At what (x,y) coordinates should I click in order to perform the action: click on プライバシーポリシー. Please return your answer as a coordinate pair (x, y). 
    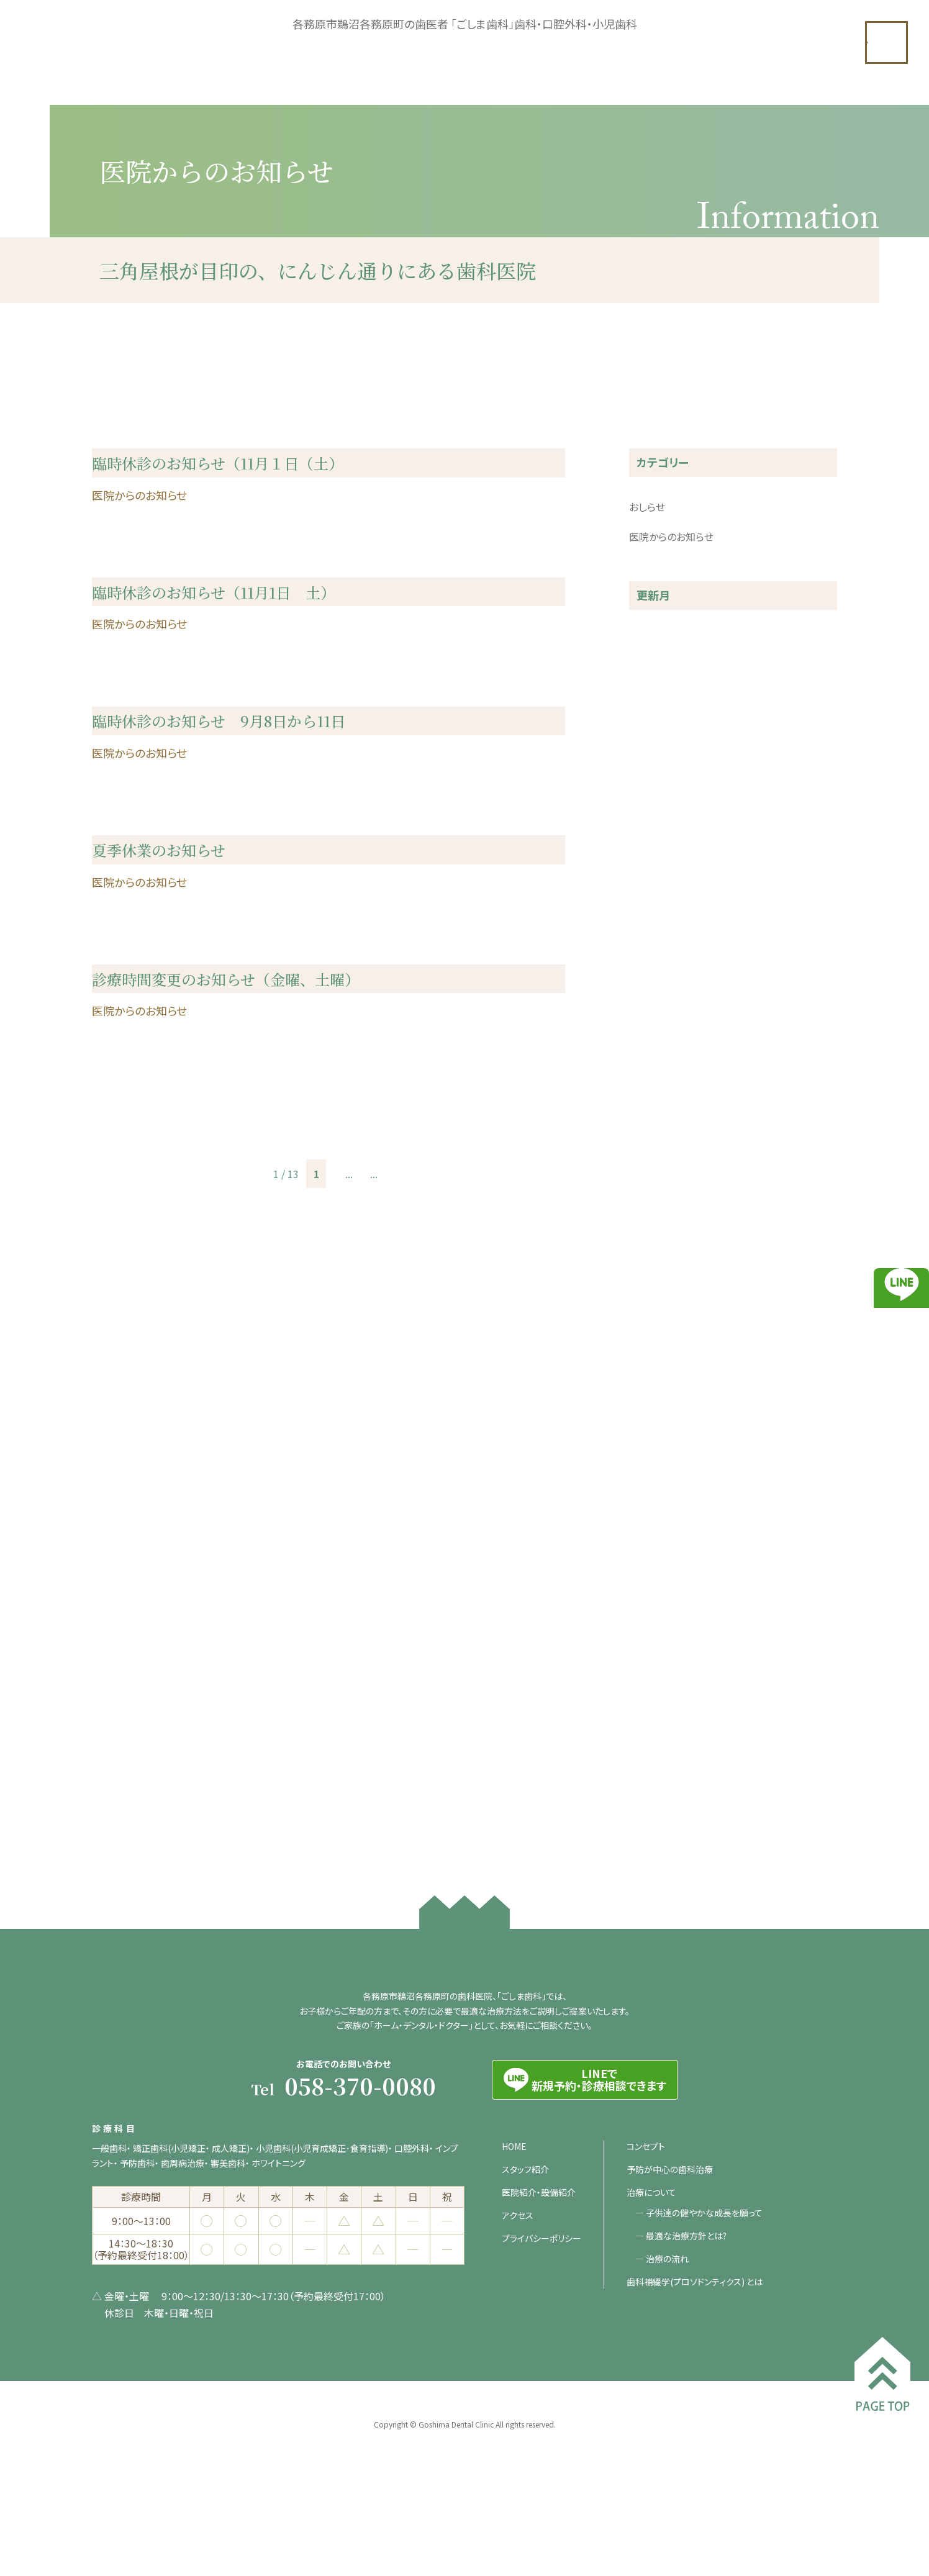
    Looking at the image, I should click on (541, 2316).